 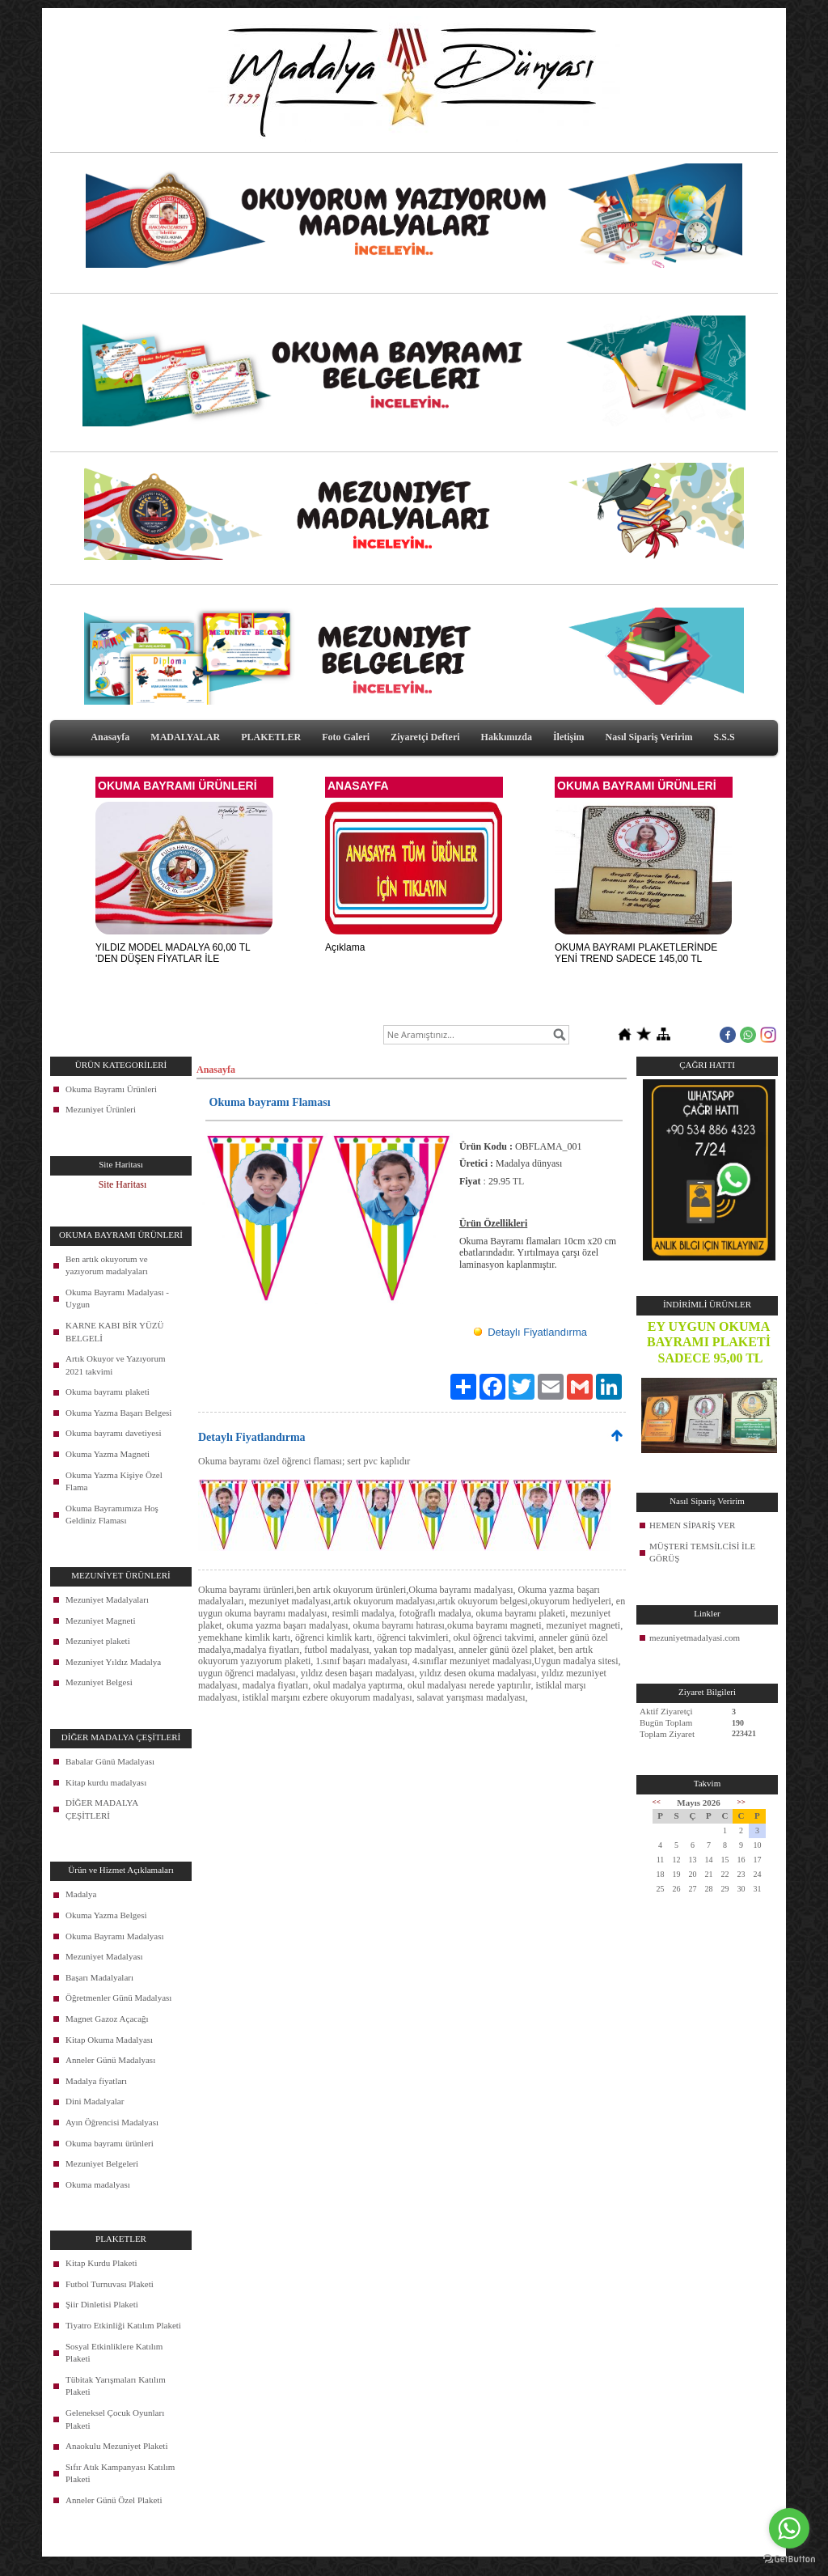 I want to click on Okuma Yazma Başarı Belgesi, so click(x=118, y=1412).